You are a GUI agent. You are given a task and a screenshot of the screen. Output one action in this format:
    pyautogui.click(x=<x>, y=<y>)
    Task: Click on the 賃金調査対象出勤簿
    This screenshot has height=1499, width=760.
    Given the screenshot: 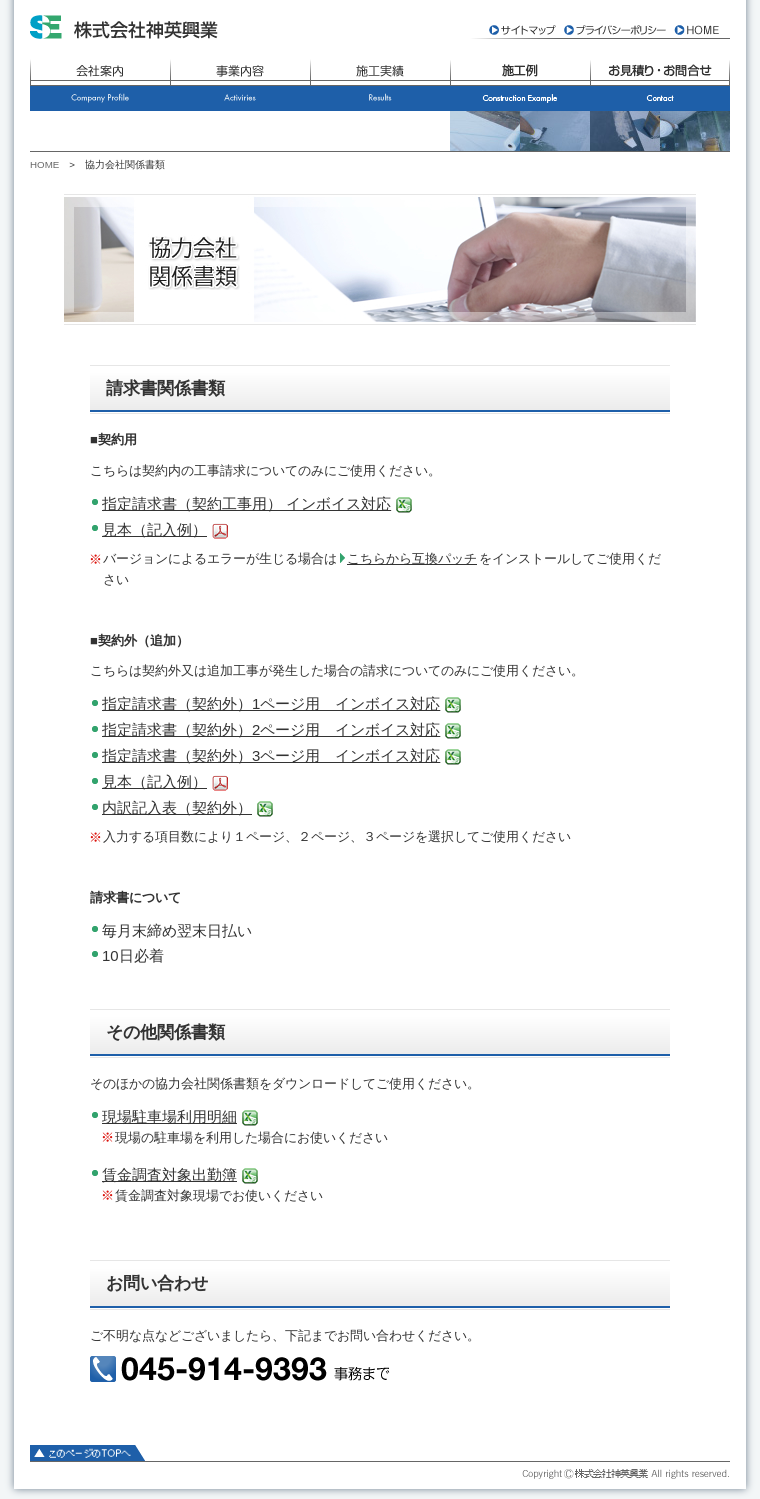 What is the action you would take?
    pyautogui.click(x=169, y=1174)
    